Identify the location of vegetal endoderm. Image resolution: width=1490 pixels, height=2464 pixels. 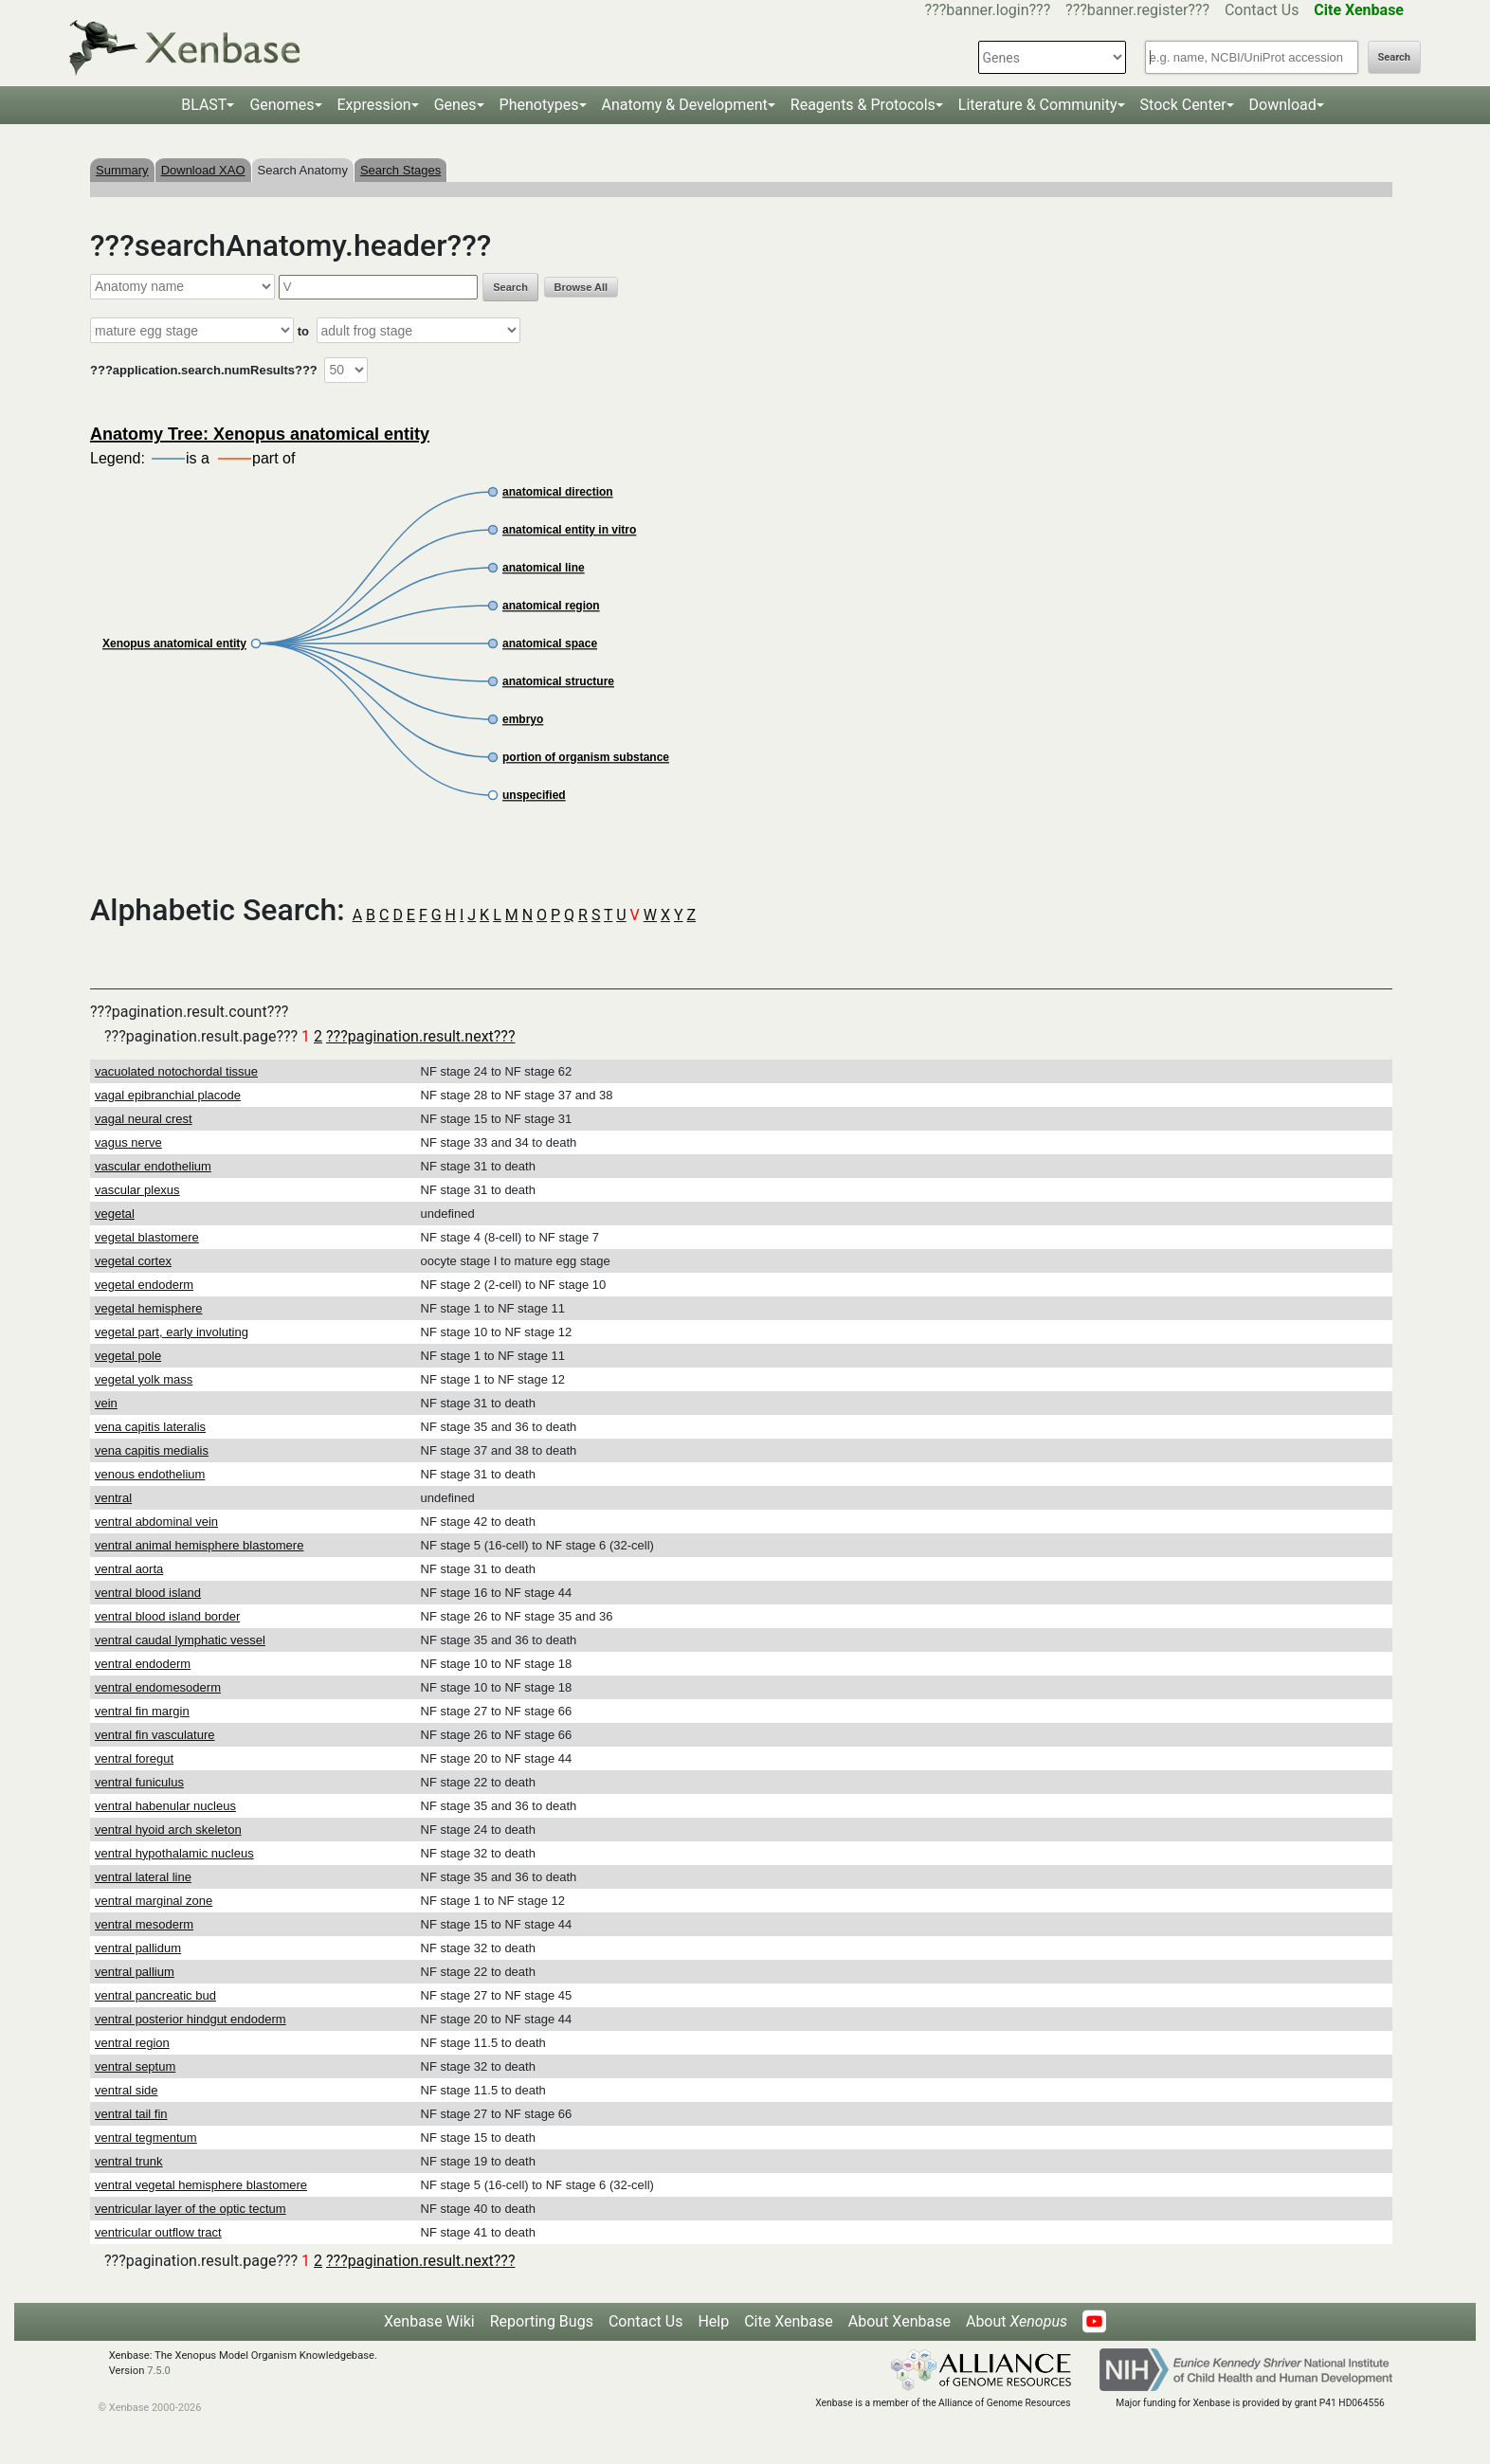
(144, 1284).